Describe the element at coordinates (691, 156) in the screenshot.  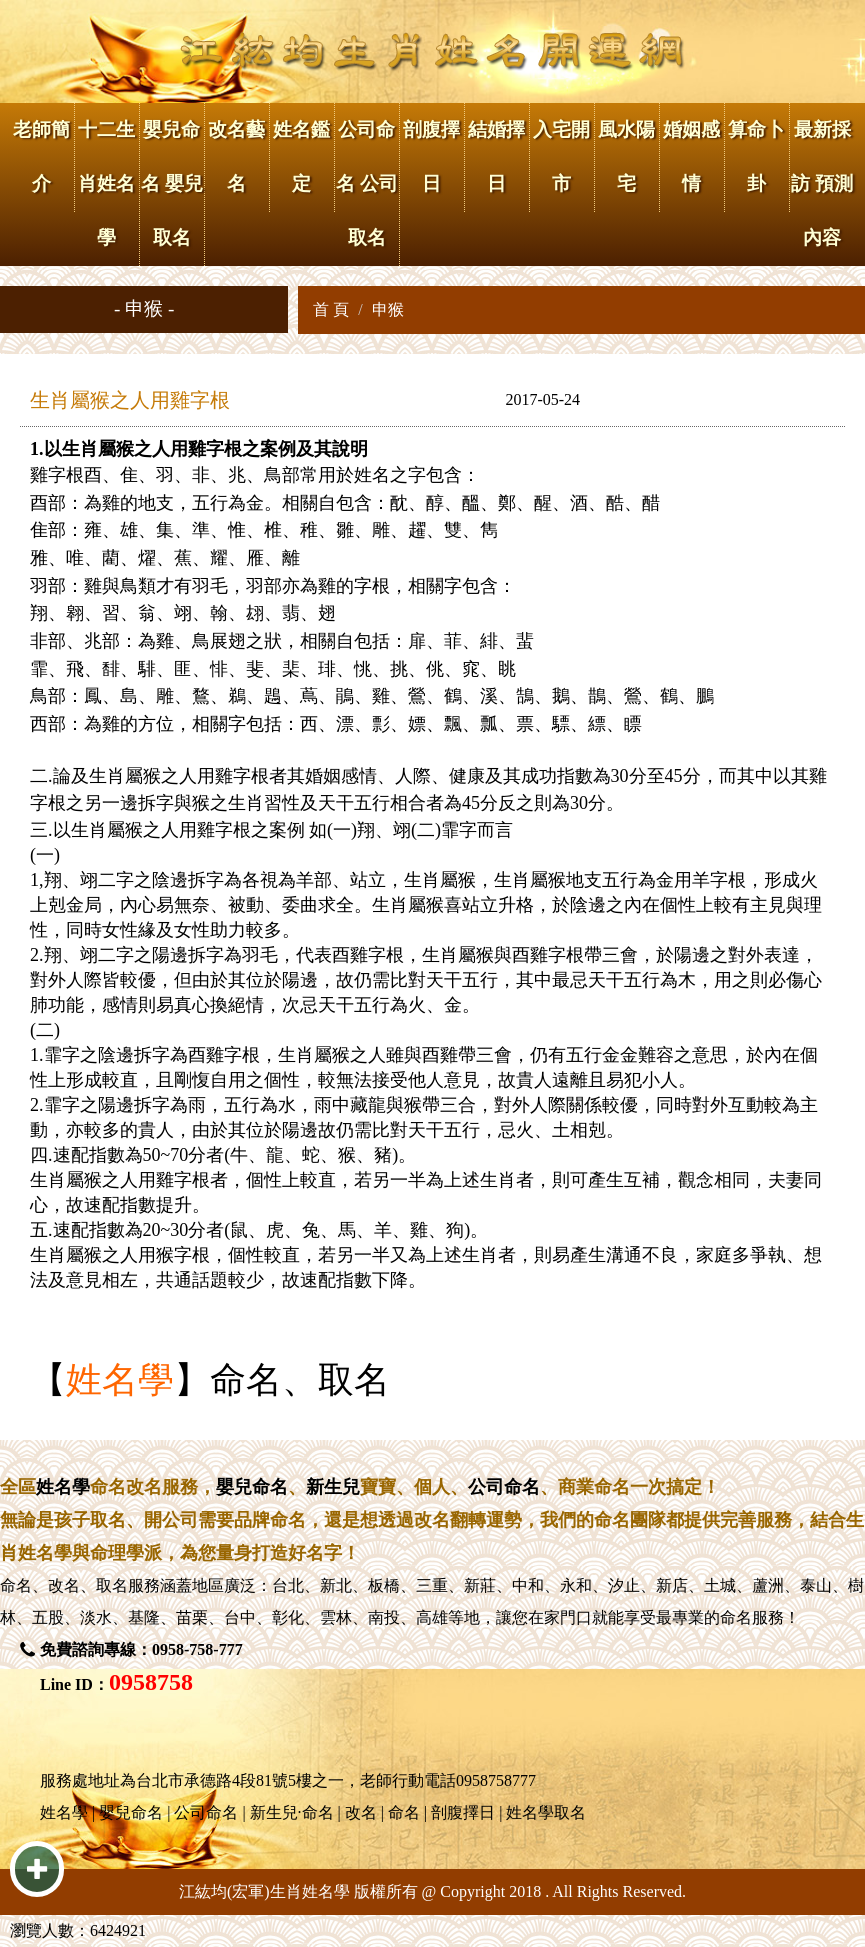
I see `婚姻感情` at that location.